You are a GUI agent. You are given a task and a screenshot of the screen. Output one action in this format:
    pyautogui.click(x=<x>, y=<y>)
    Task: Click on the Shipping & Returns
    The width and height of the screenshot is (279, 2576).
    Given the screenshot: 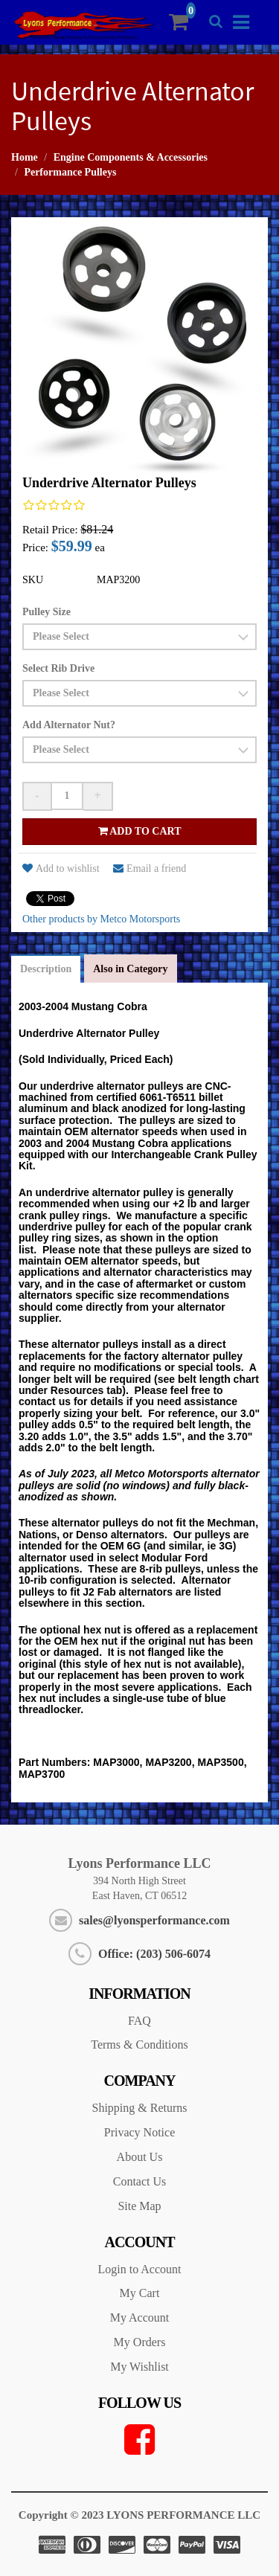 What is the action you would take?
    pyautogui.click(x=139, y=2107)
    